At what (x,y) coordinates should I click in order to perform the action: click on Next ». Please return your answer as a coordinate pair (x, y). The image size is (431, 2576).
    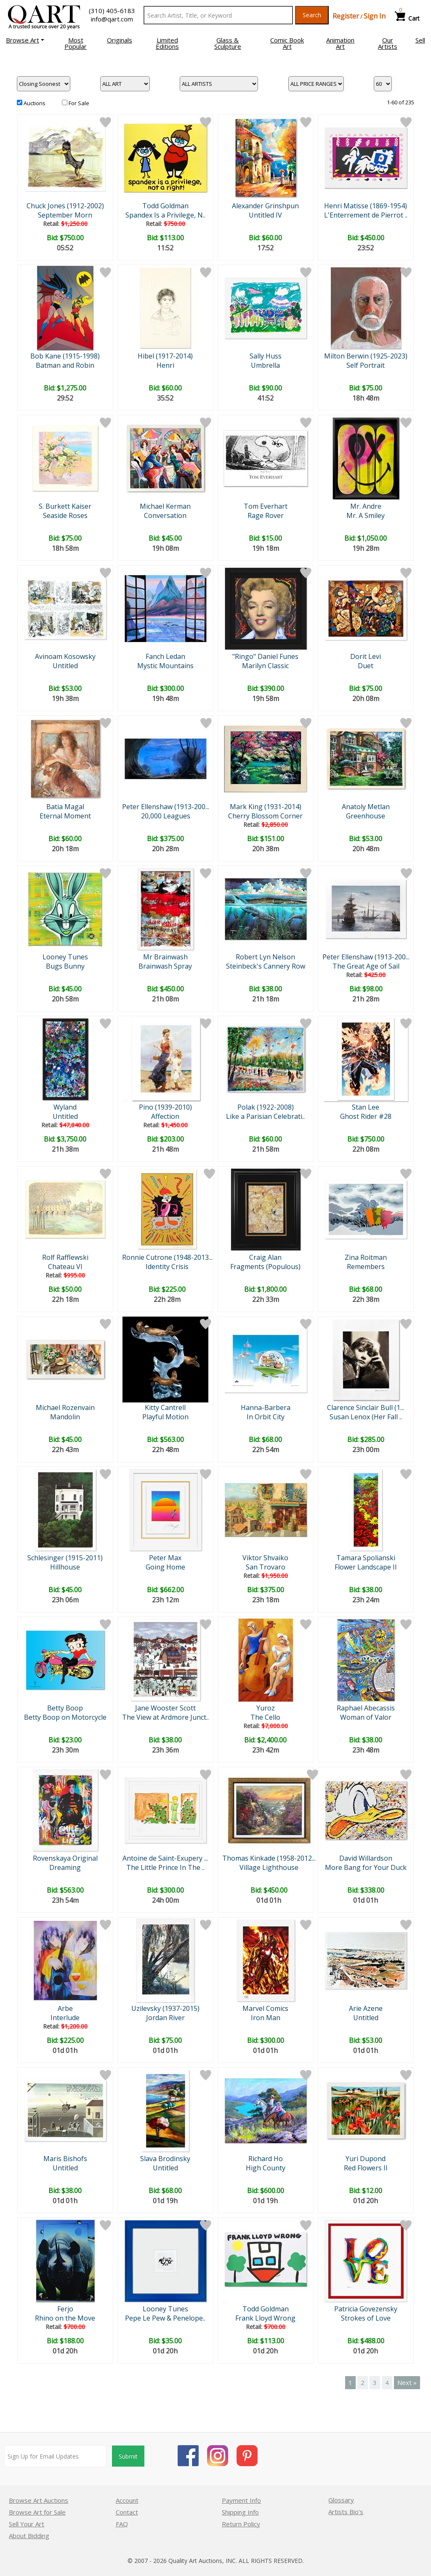
    Looking at the image, I should click on (407, 2382).